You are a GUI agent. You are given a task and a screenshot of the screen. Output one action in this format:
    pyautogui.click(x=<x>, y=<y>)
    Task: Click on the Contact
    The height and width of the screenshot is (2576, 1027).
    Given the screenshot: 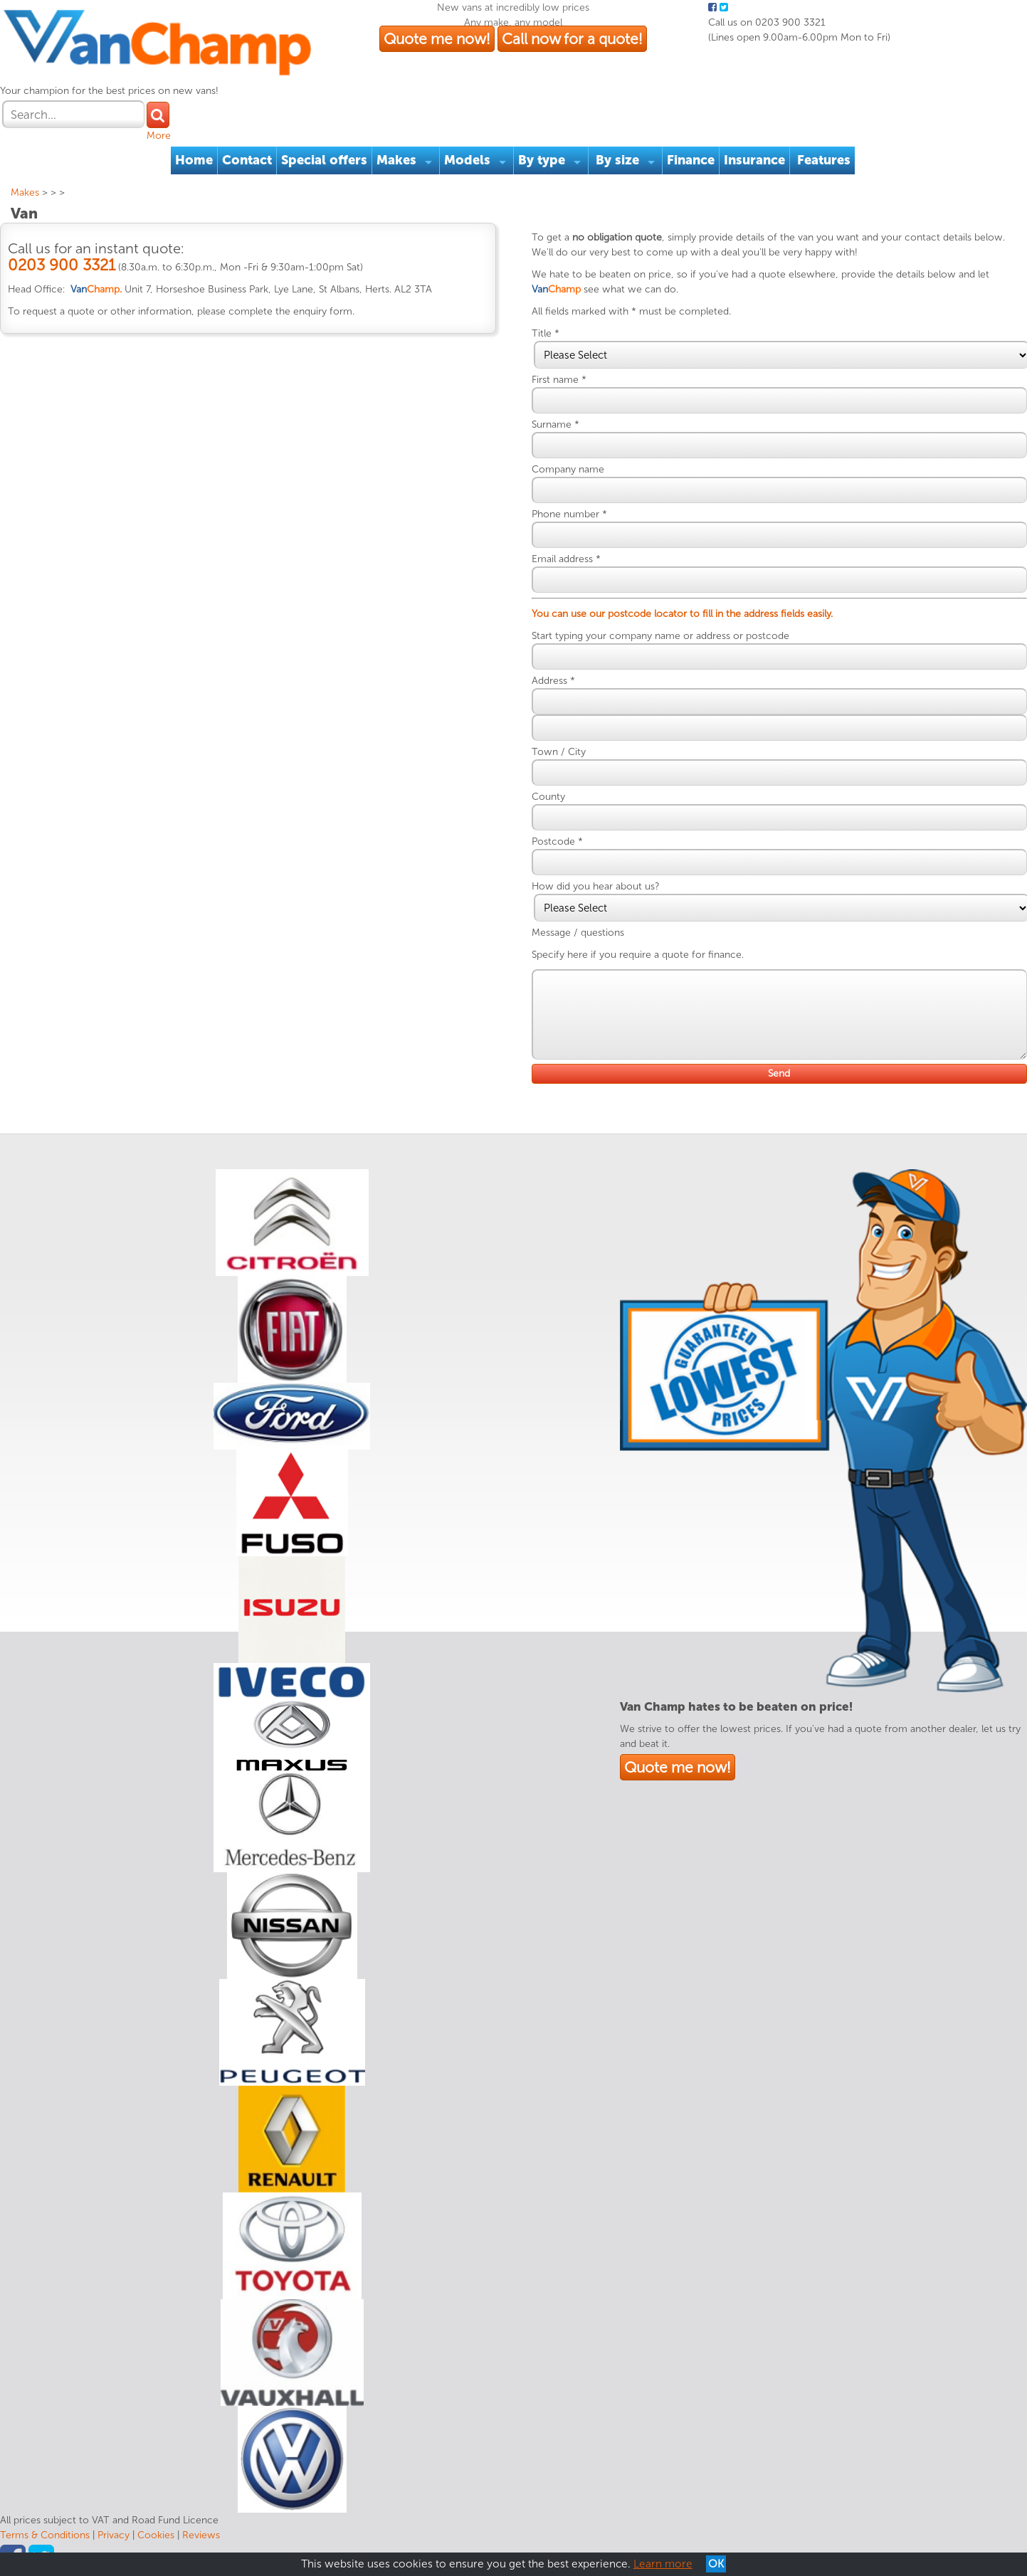 What is the action you would take?
    pyautogui.click(x=247, y=160)
    